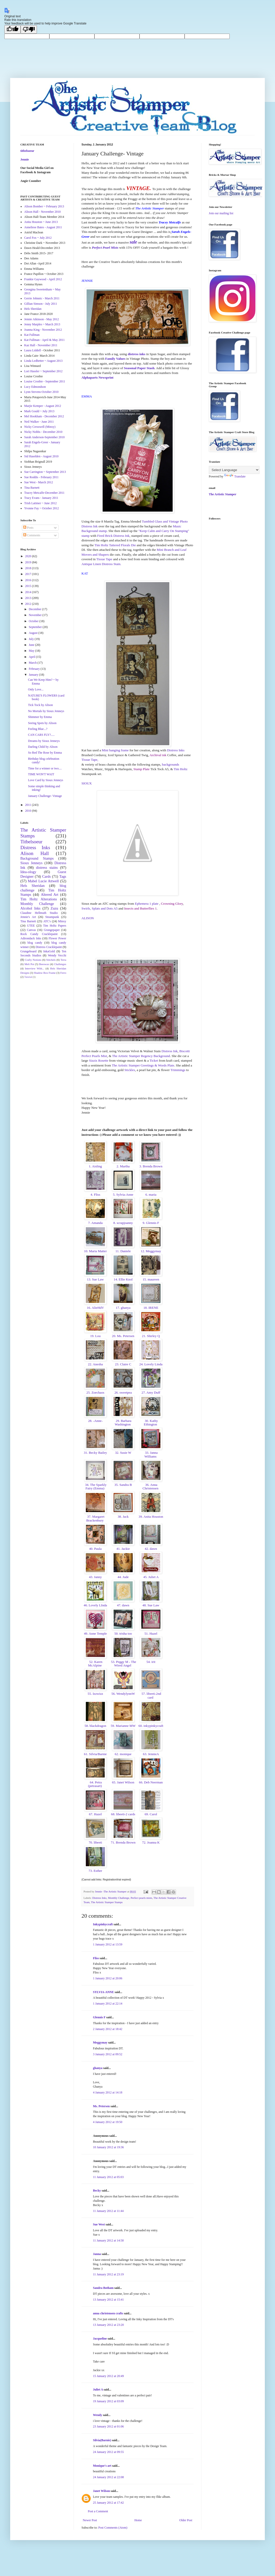  Describe the element at coordinates (108, 2502) in the screenshot. I see `25 January 2012 at 17:42` at that location.